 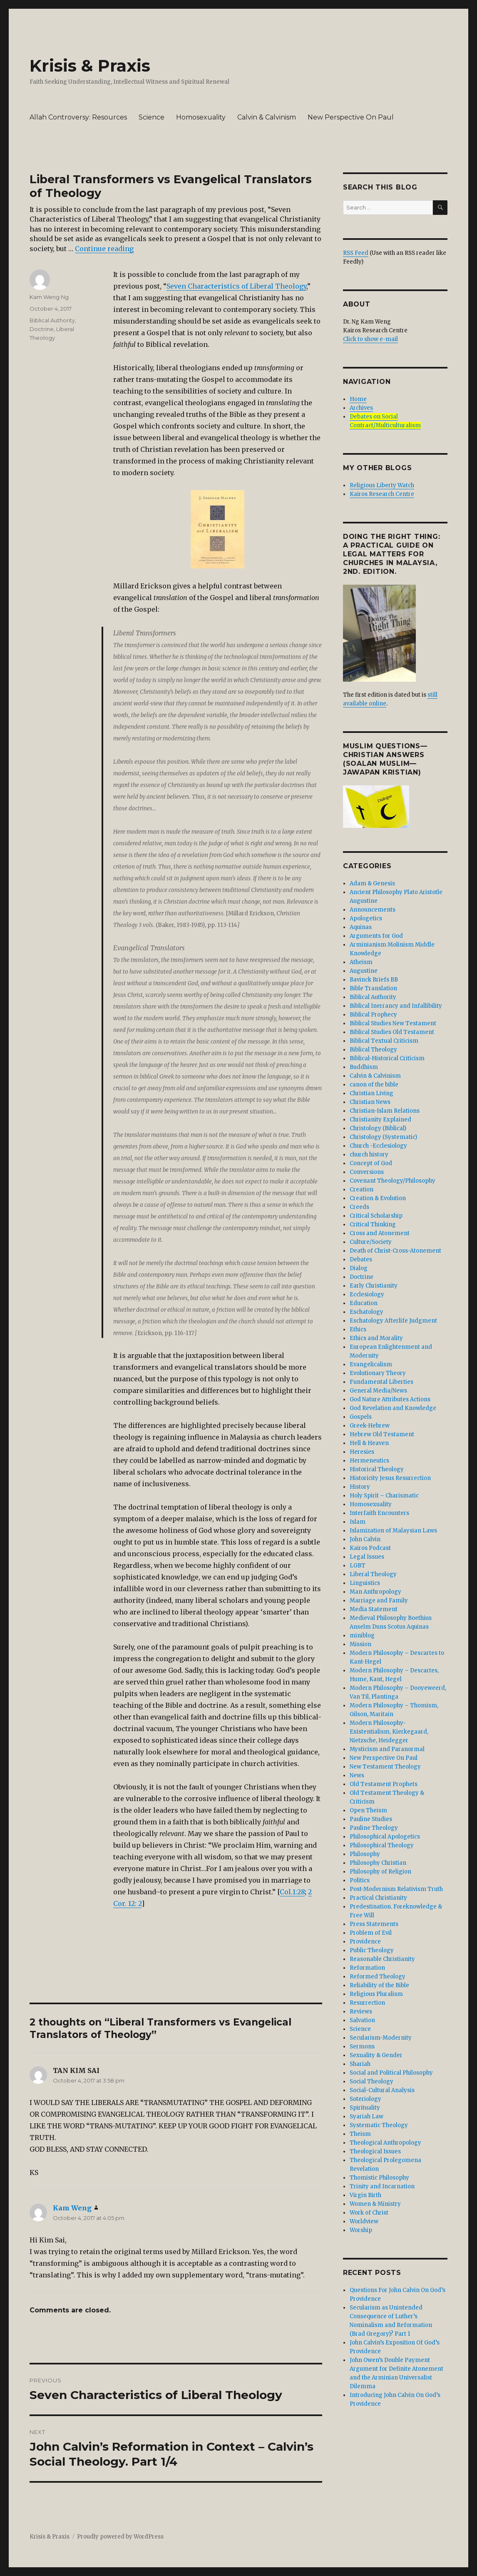 What do you see at coordinates (393, 1408) in the screenshot?
I see `God Revelation and Knowledge` at bounding box center [393, 1408].